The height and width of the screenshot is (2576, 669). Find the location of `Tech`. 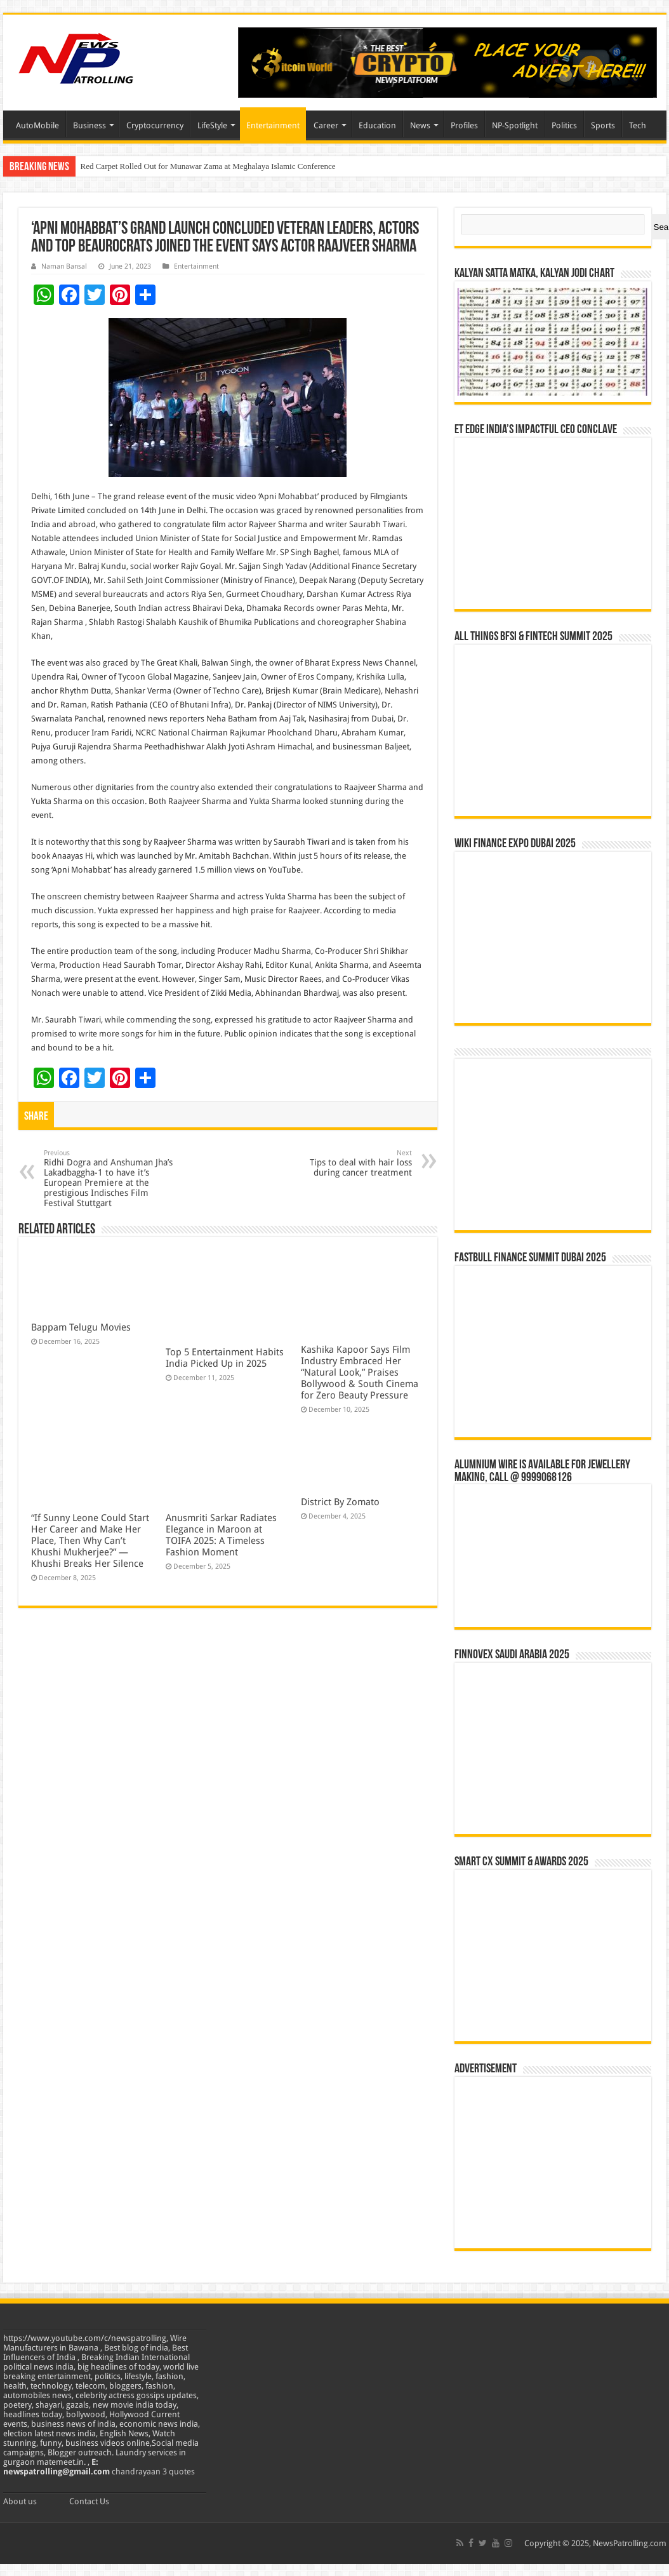

Tech is located at coordinates (637, 125).